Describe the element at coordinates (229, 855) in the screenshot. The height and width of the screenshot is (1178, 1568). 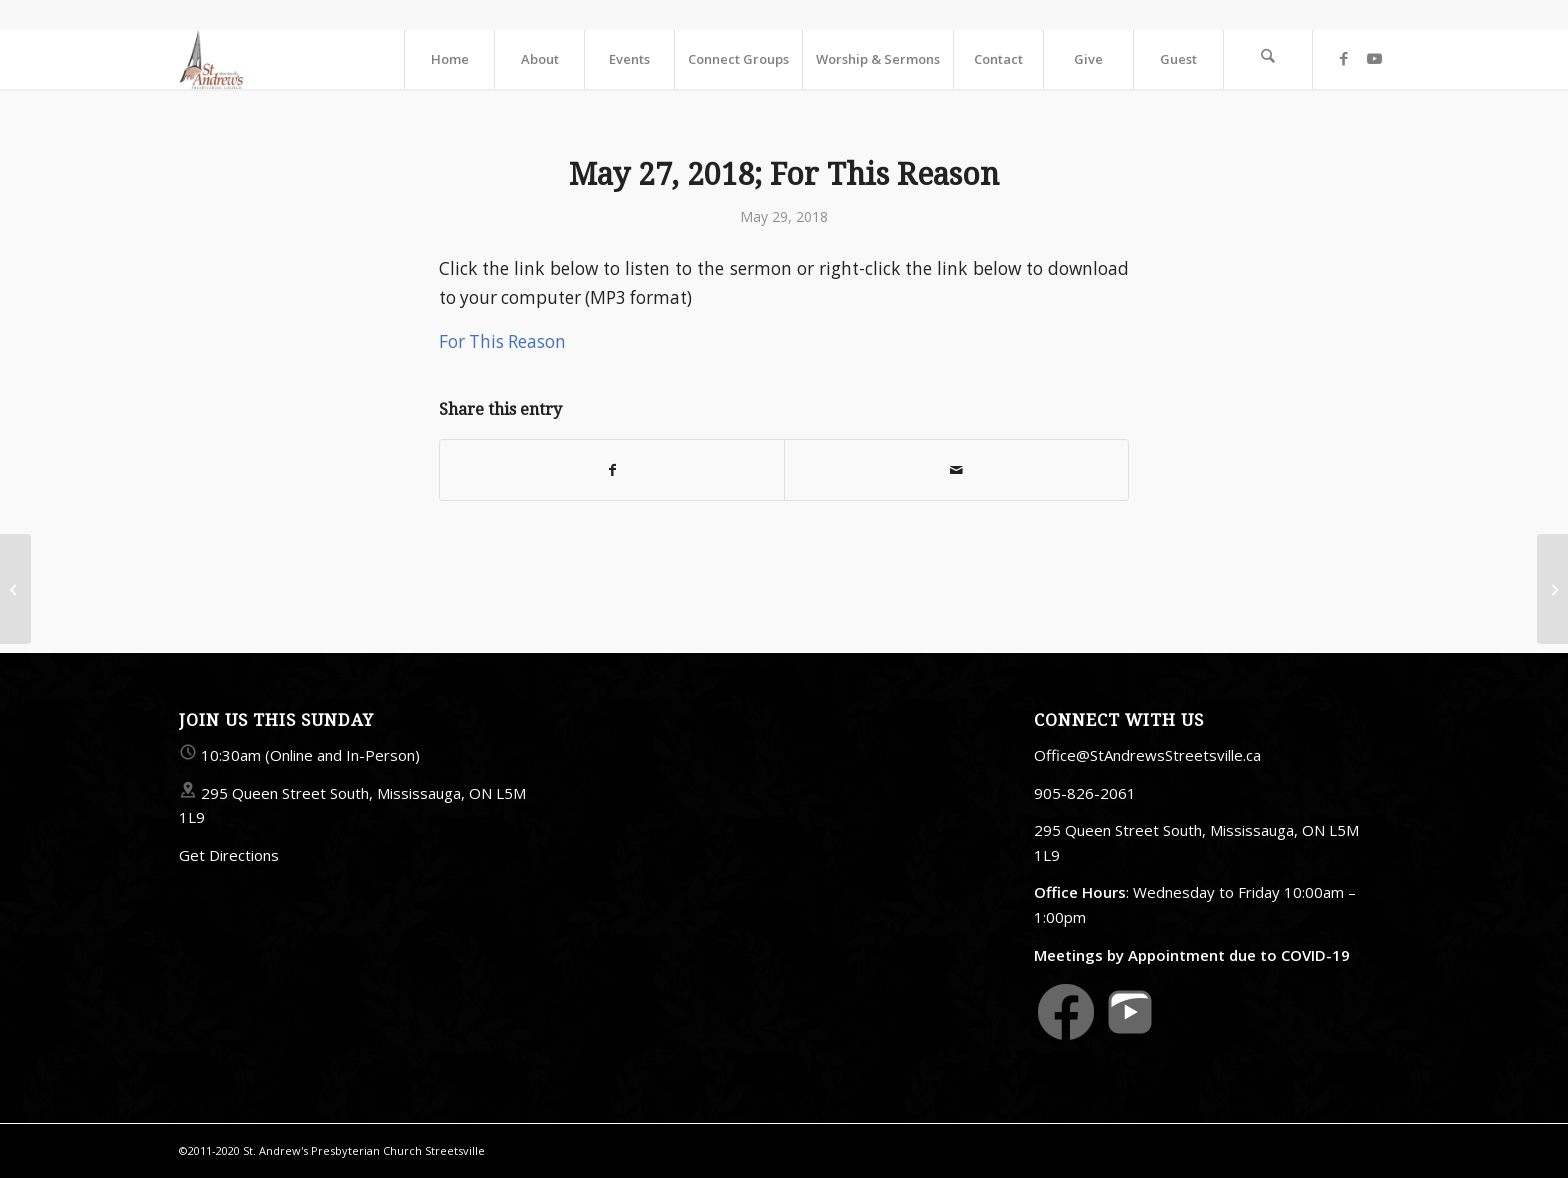
I see `Get Directions` at that location.